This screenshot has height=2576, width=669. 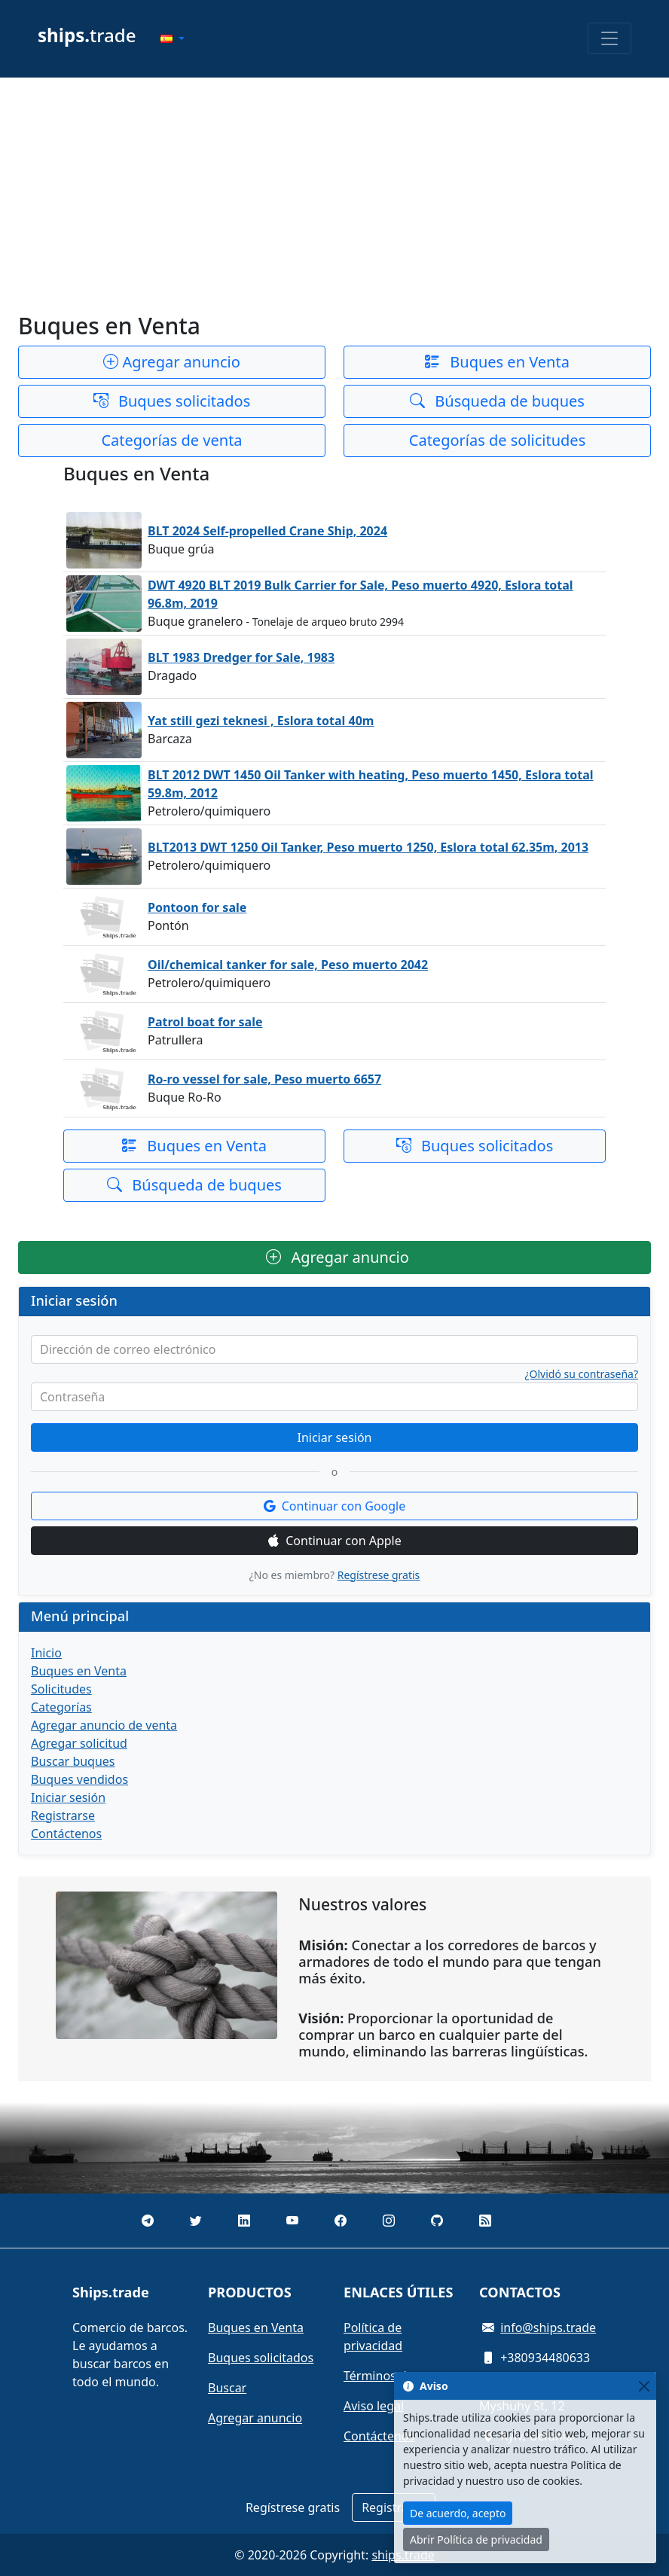 What do you see at coordinates (582, 1374) in the screenshot?
I see `¿Olvidó su contraseña?` at bounding box center [582, 1374].